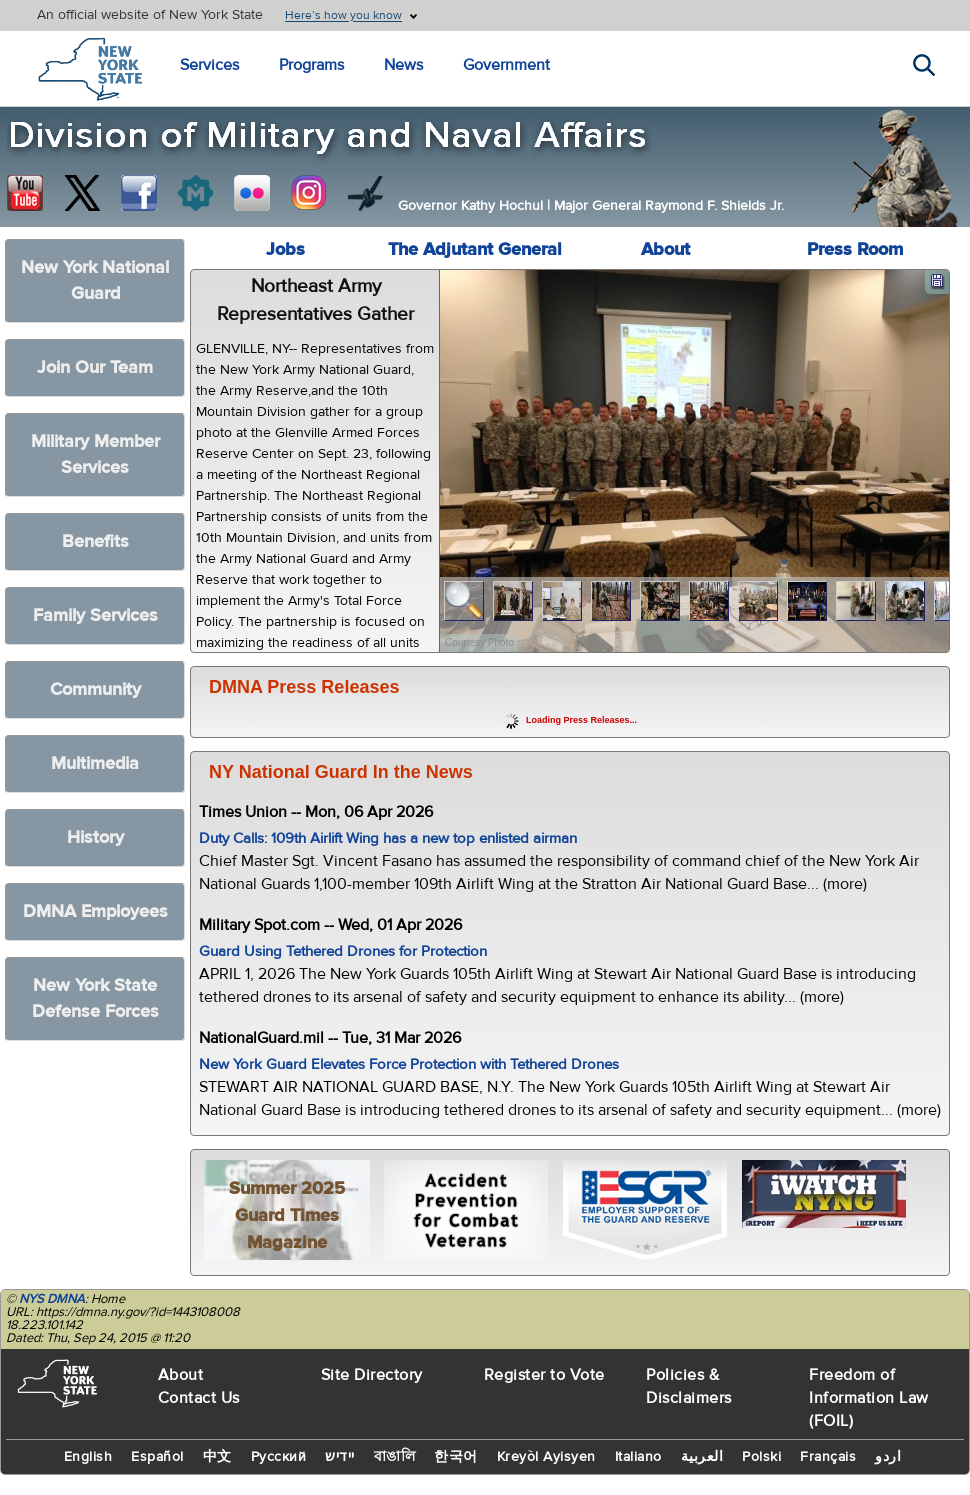  Describe the element at coordinates (95, 763) in the screenshot. I see `Multimedia` at that location.